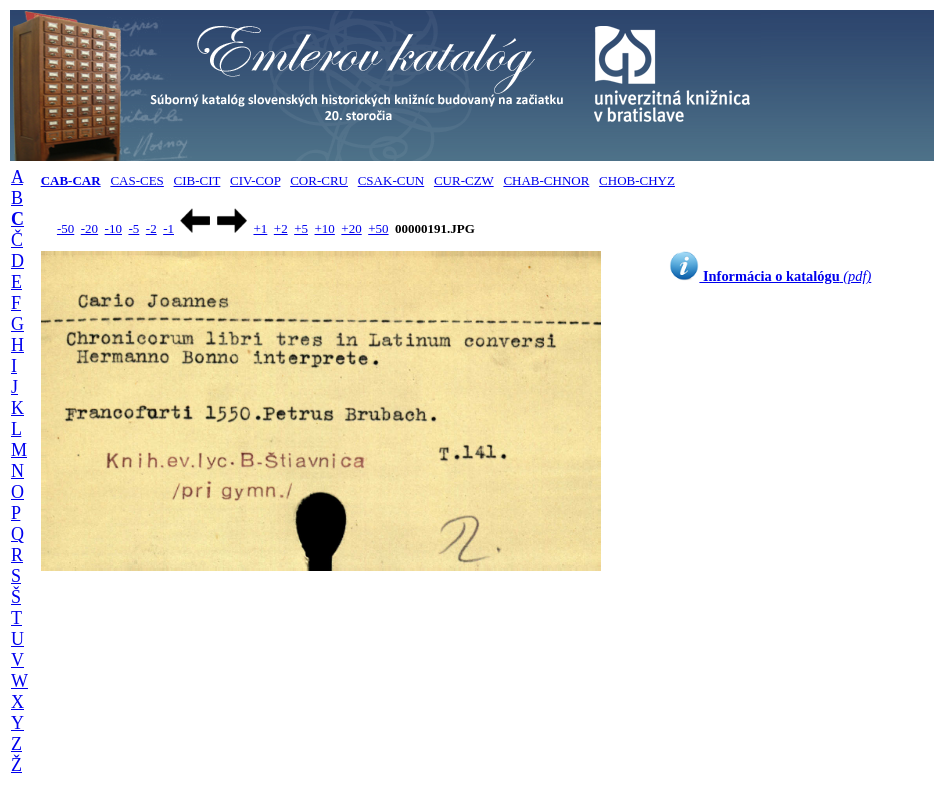 This screenshot has width=944, height=787. I want to click on +1, so click(260, 228).